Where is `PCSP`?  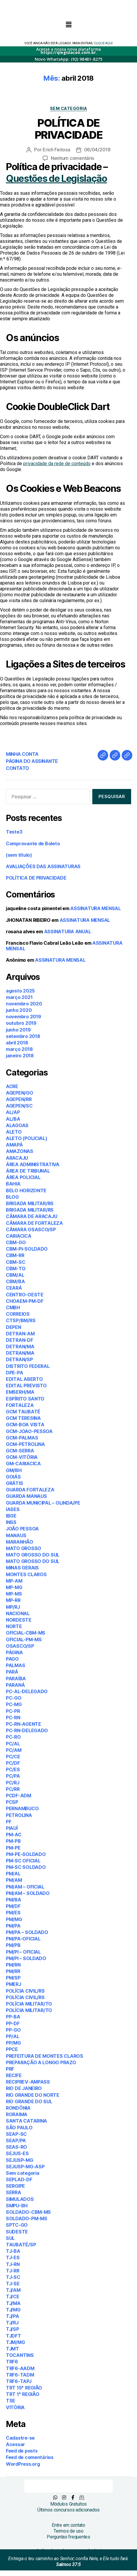 PCSP is located at coordinates (12, 1802).